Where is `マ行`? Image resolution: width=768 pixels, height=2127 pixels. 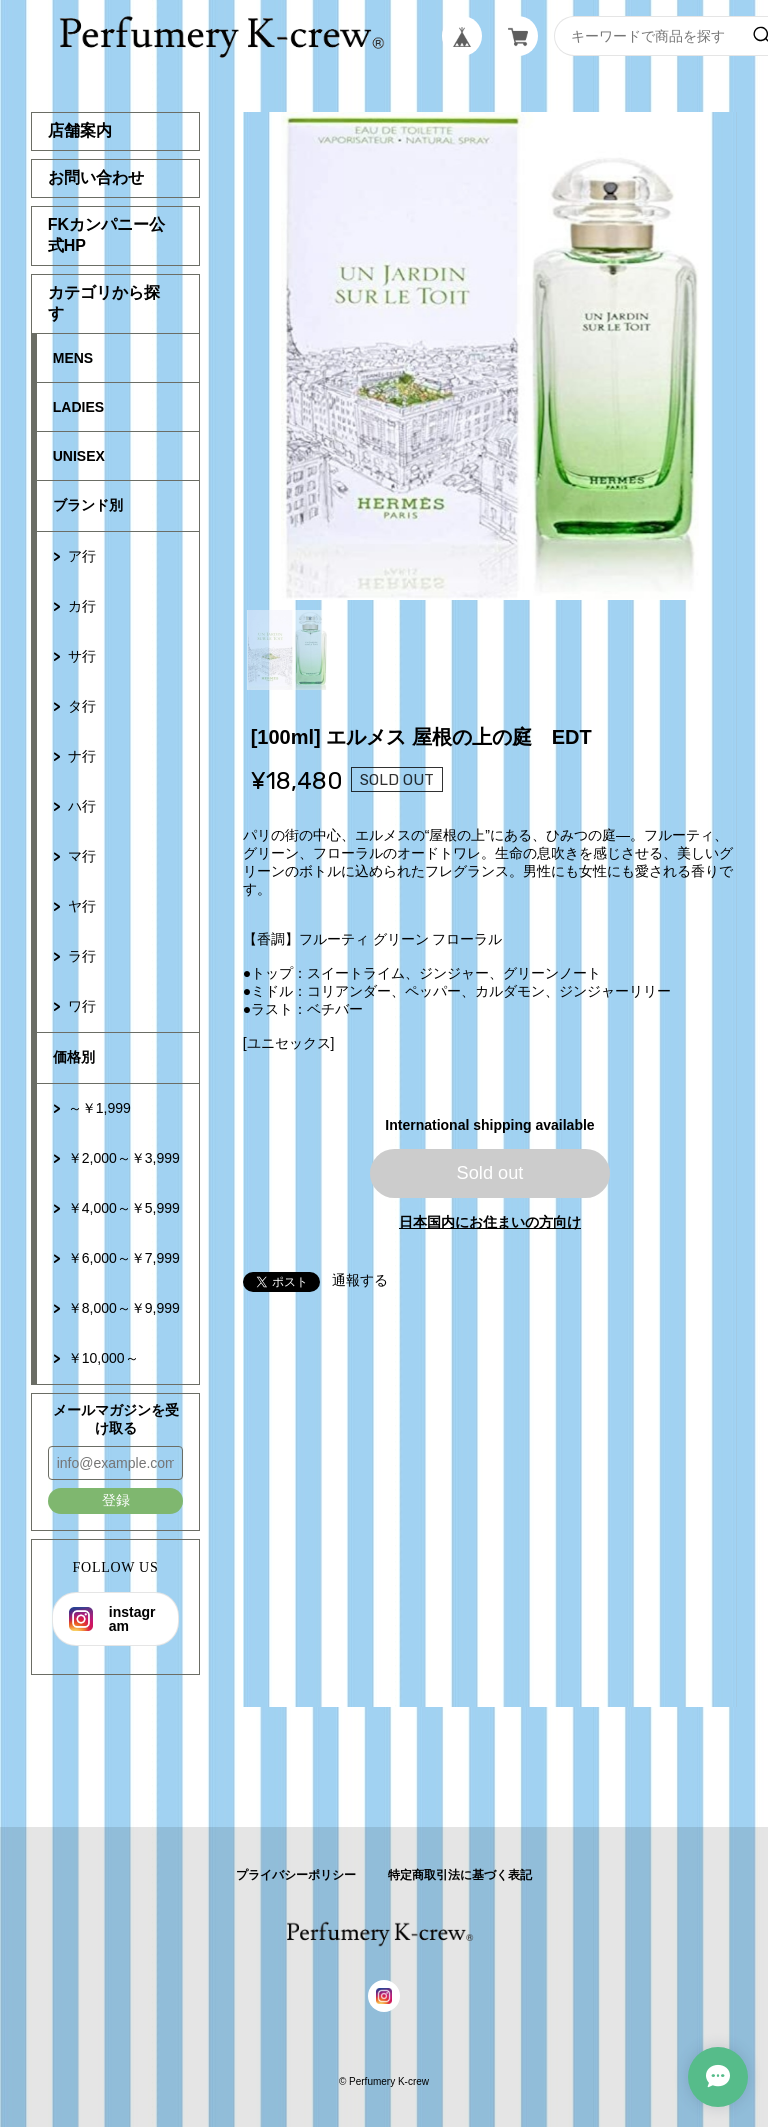 マ行 is located at coordinates (82, 856).